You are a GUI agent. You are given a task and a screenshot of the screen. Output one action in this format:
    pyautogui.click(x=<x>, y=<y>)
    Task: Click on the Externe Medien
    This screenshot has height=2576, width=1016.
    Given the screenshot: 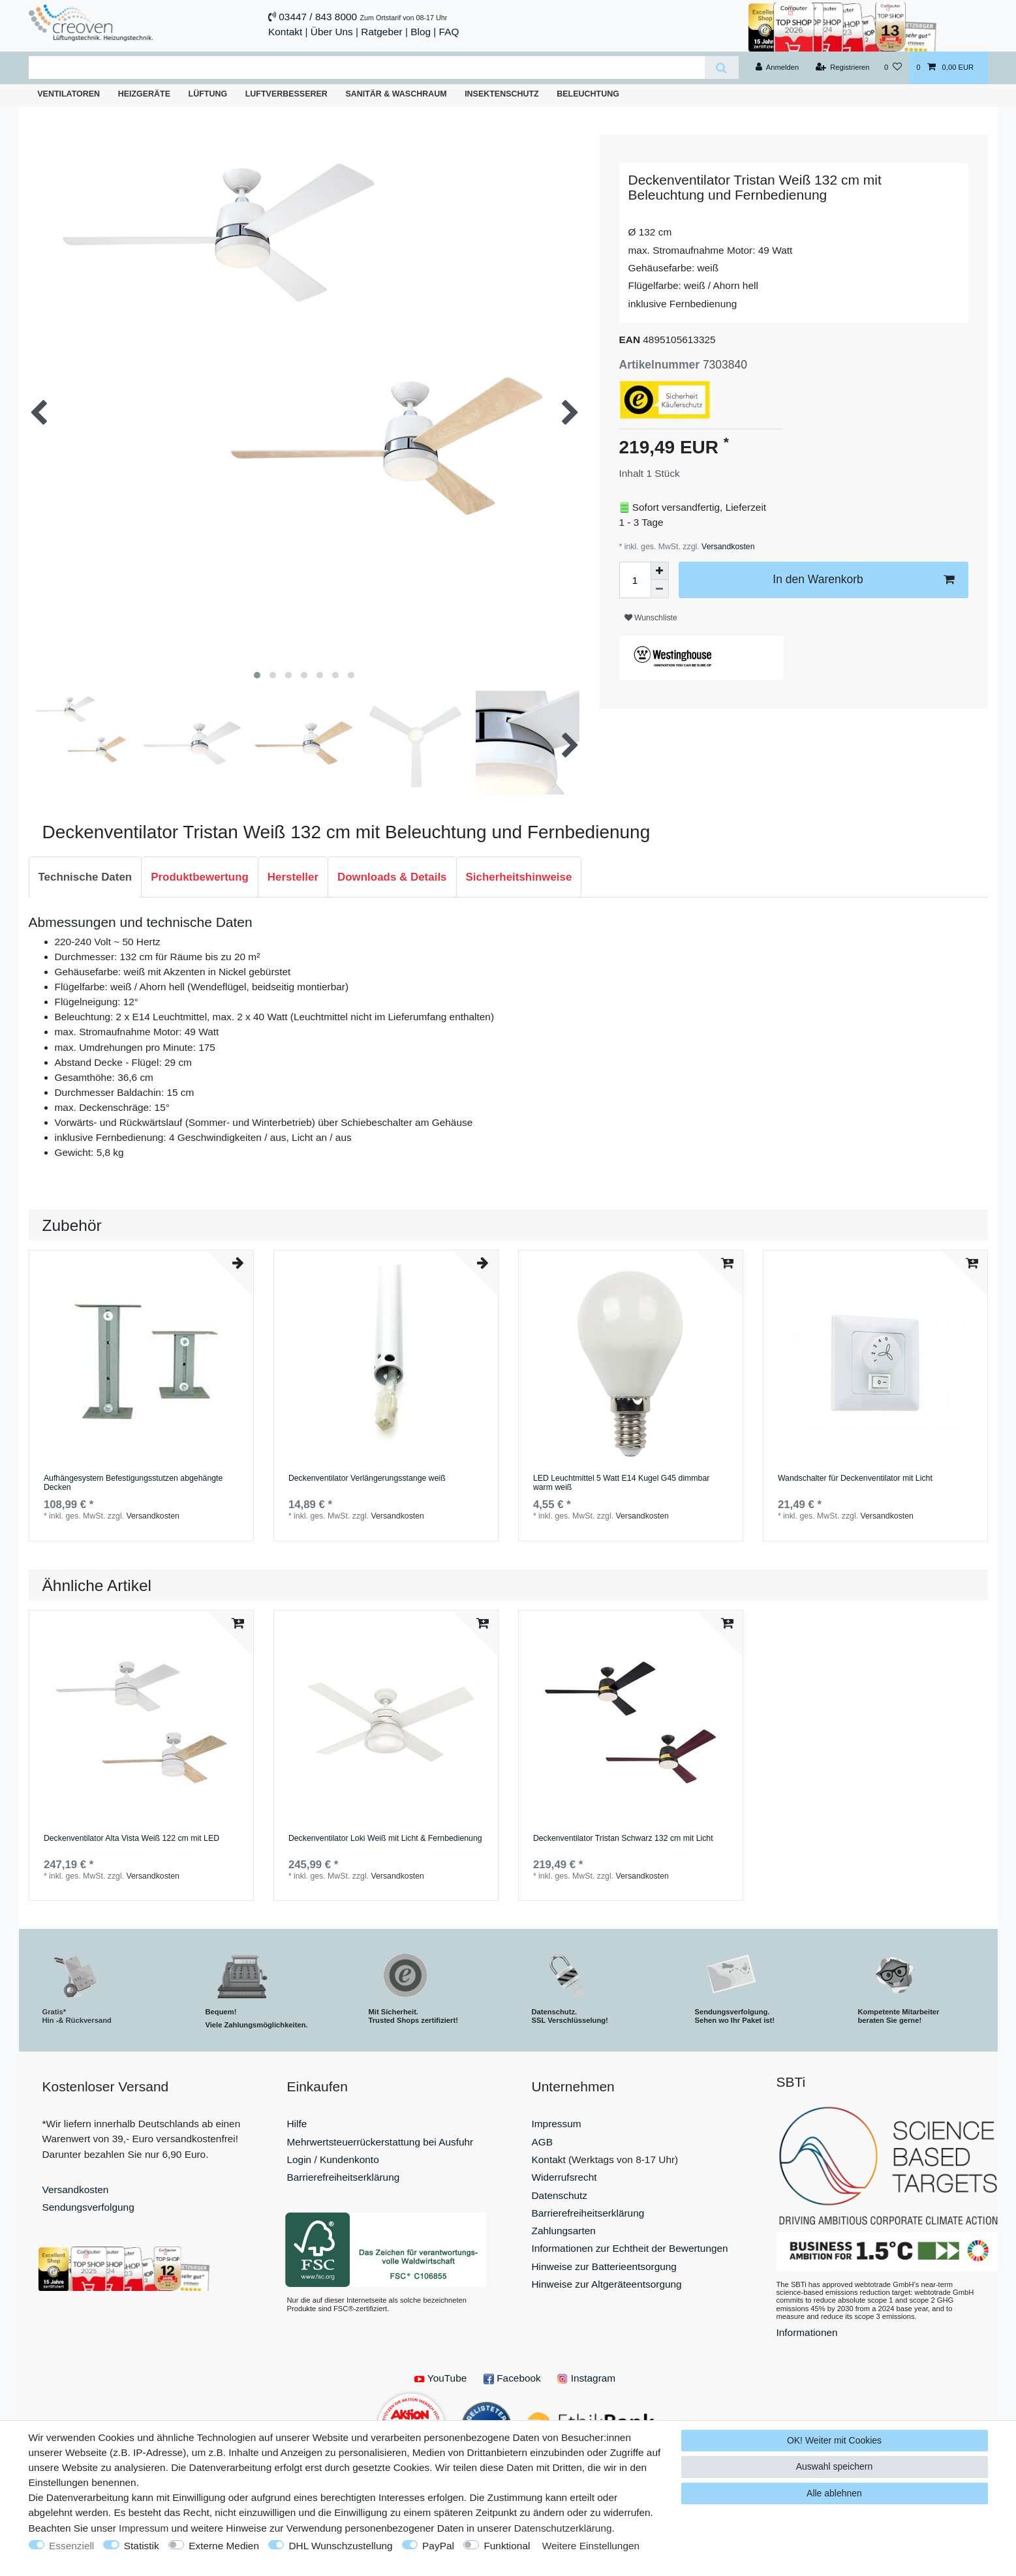 What is the action you would take?
    pyautogui.click(x=224, y=2545)
    